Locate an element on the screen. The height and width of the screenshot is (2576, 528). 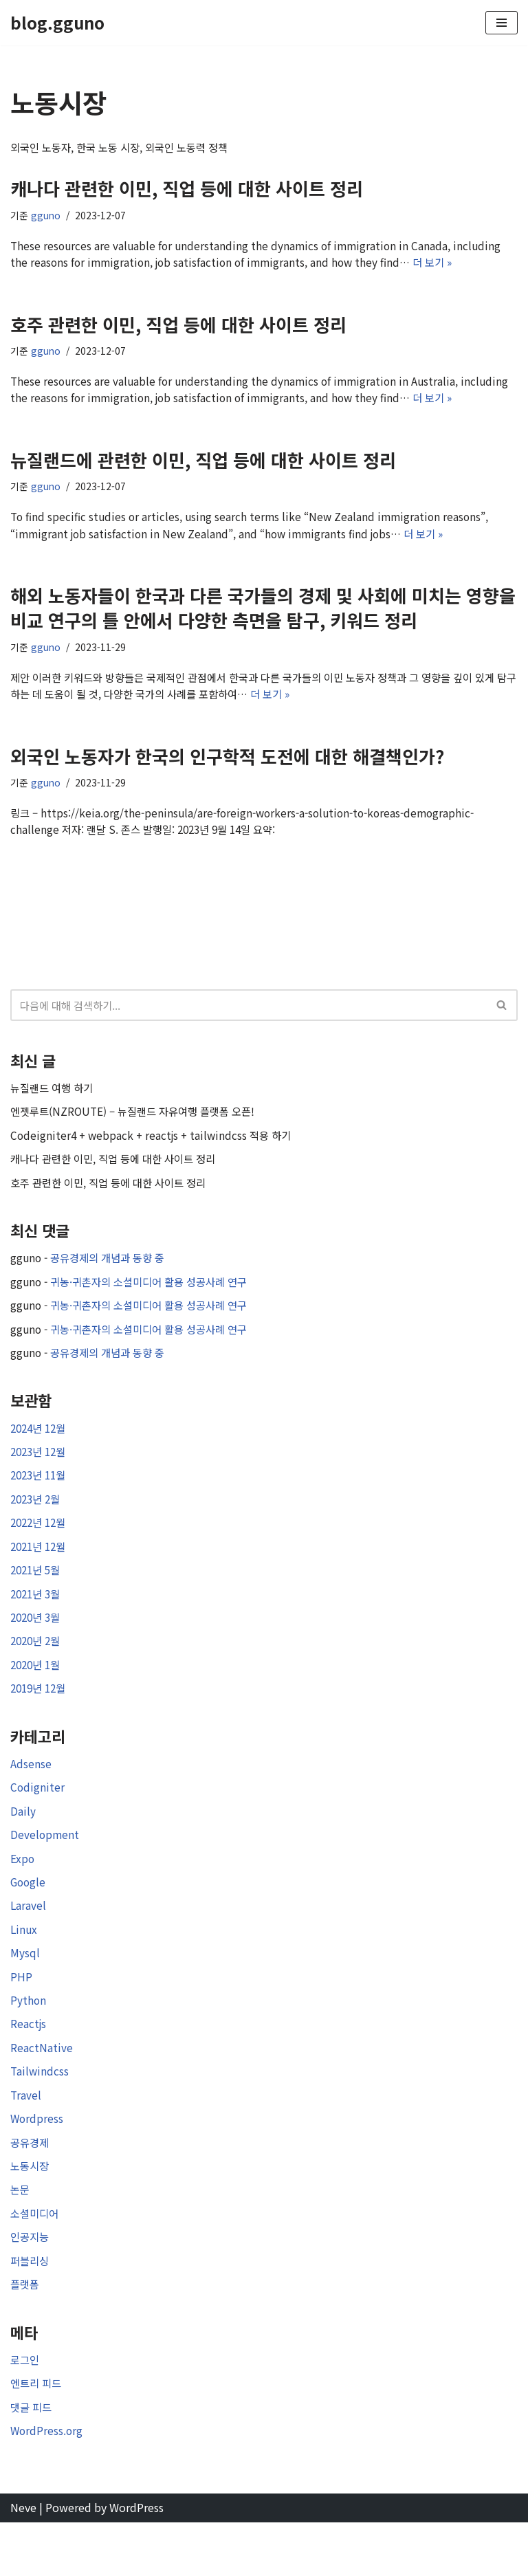
[검색] is located at coordinates (248, 1018).